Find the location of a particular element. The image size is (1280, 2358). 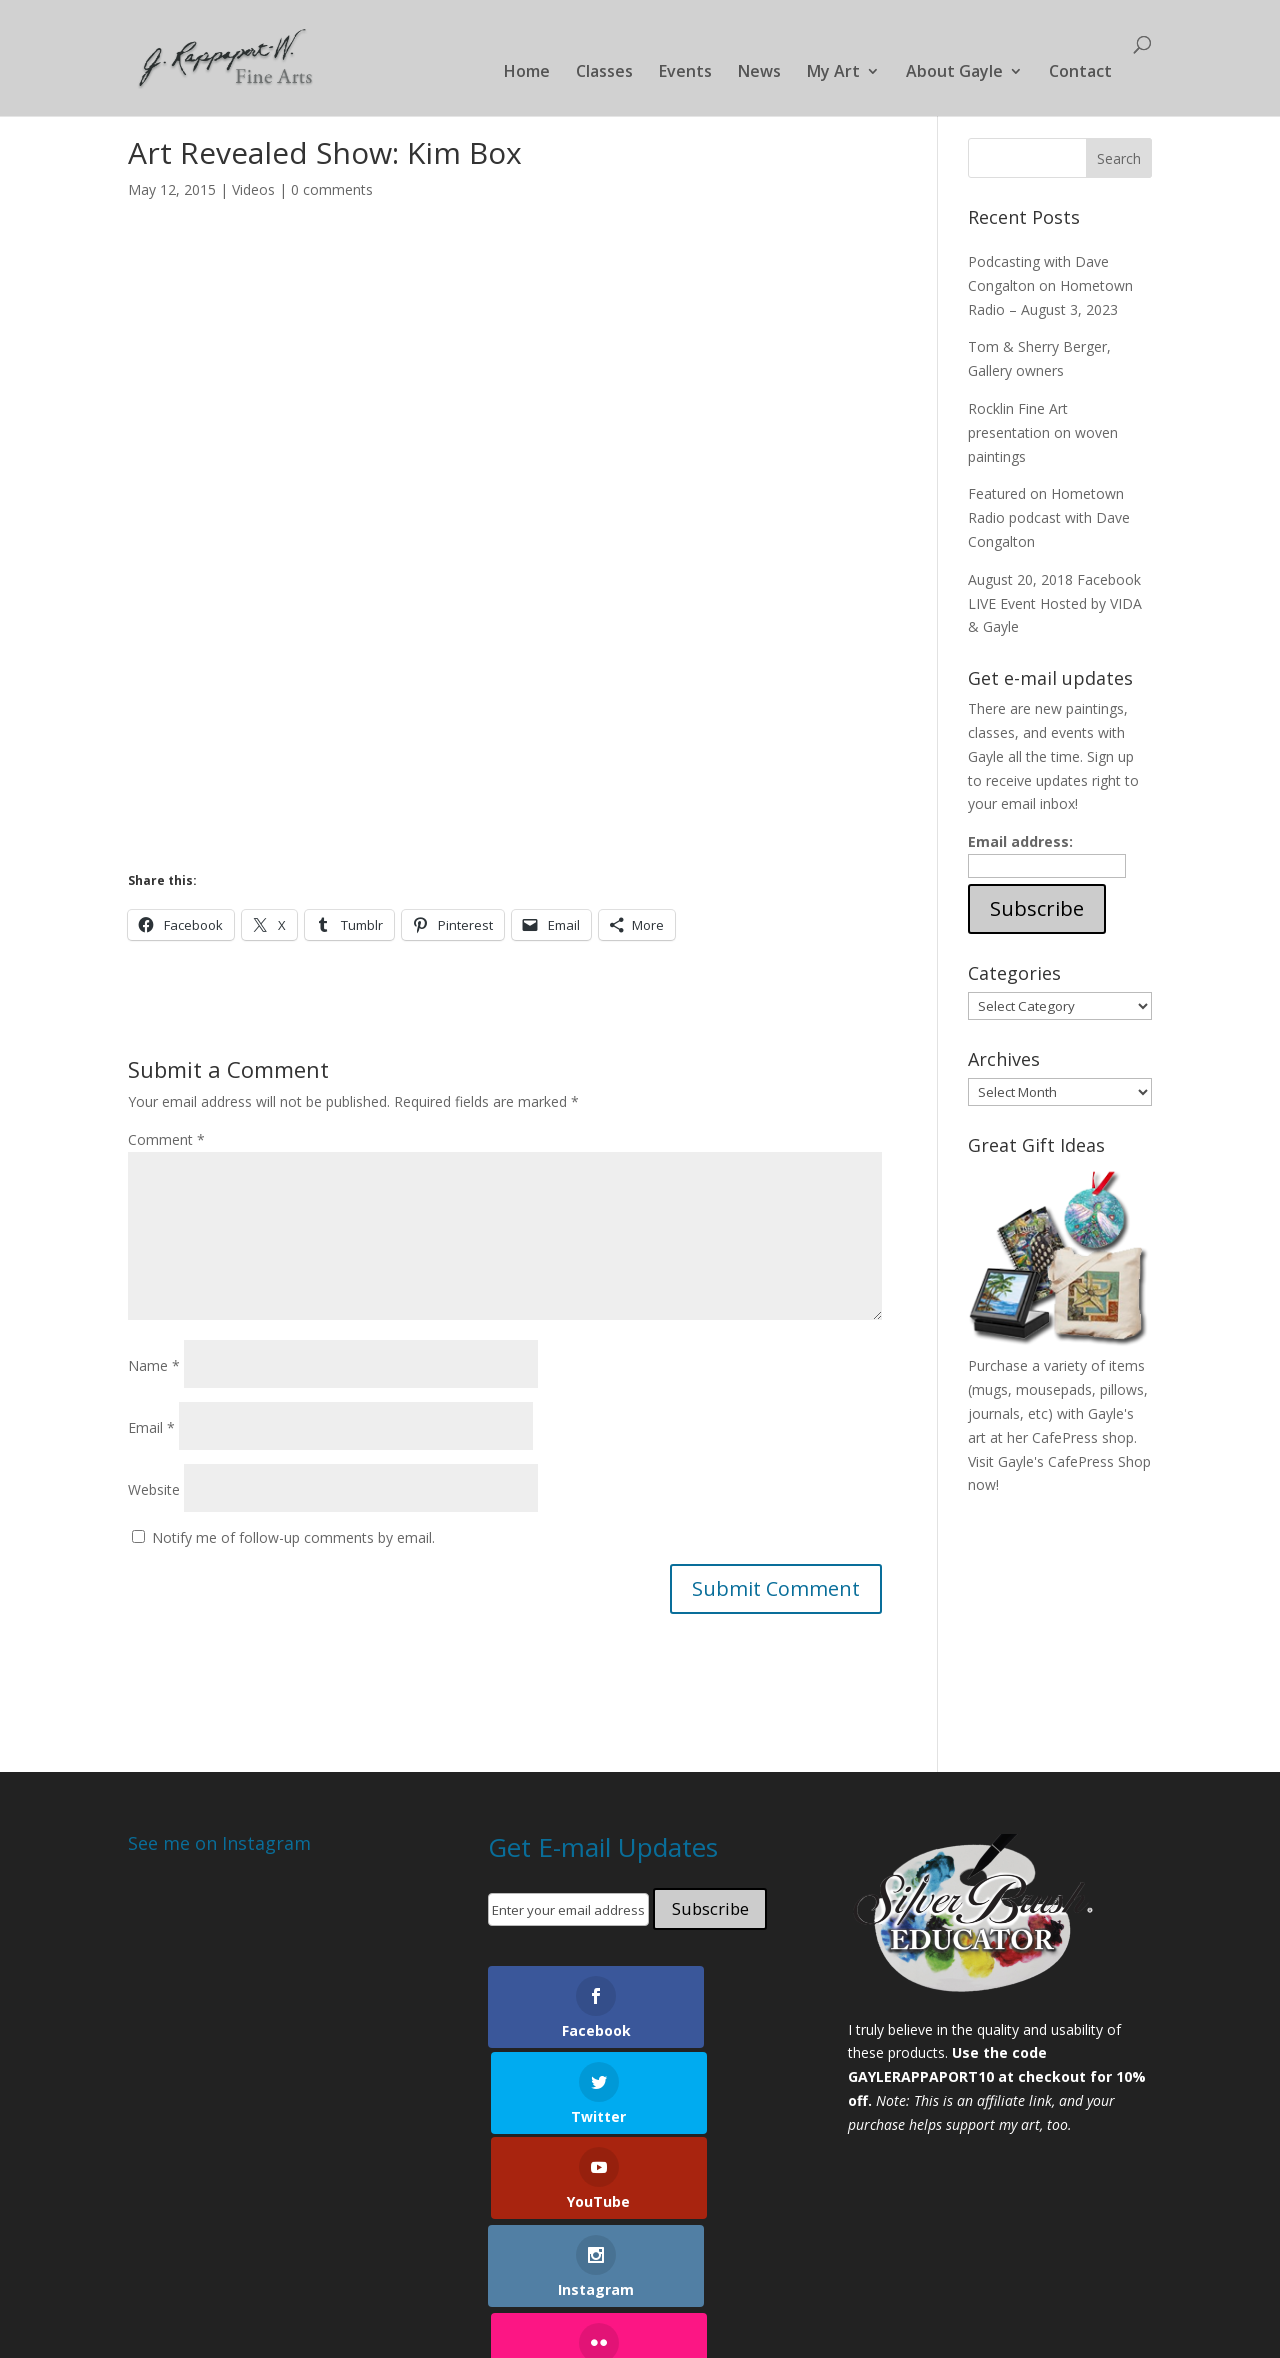

Videos is located at coordinates (253, 189).